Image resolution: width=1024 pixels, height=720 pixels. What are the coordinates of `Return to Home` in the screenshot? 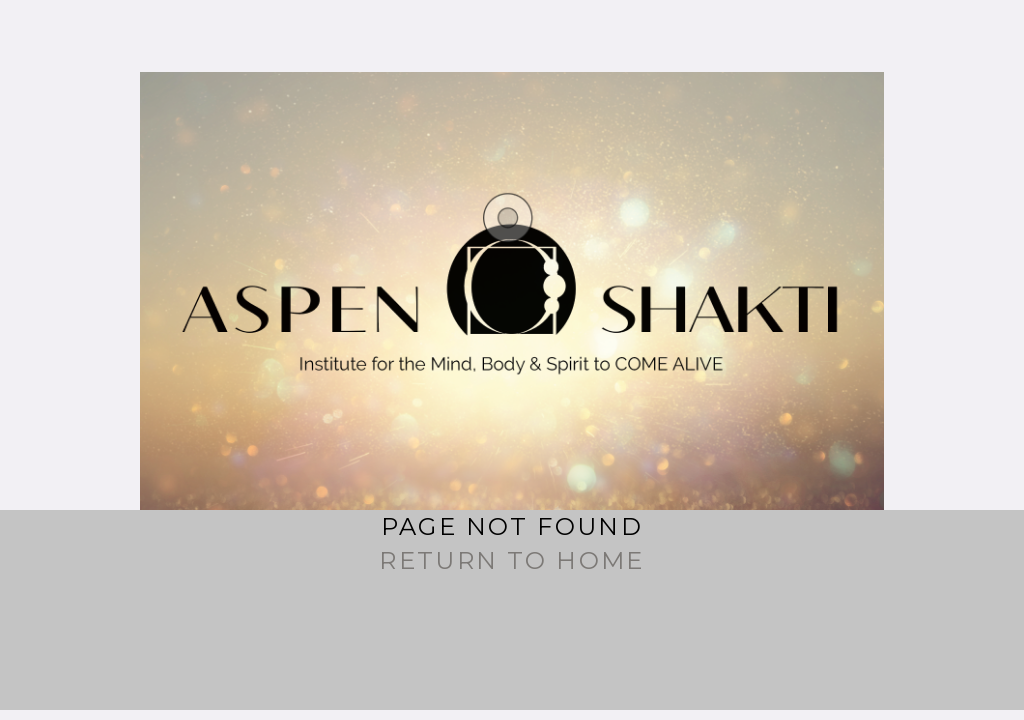 It's located at (512, 560).